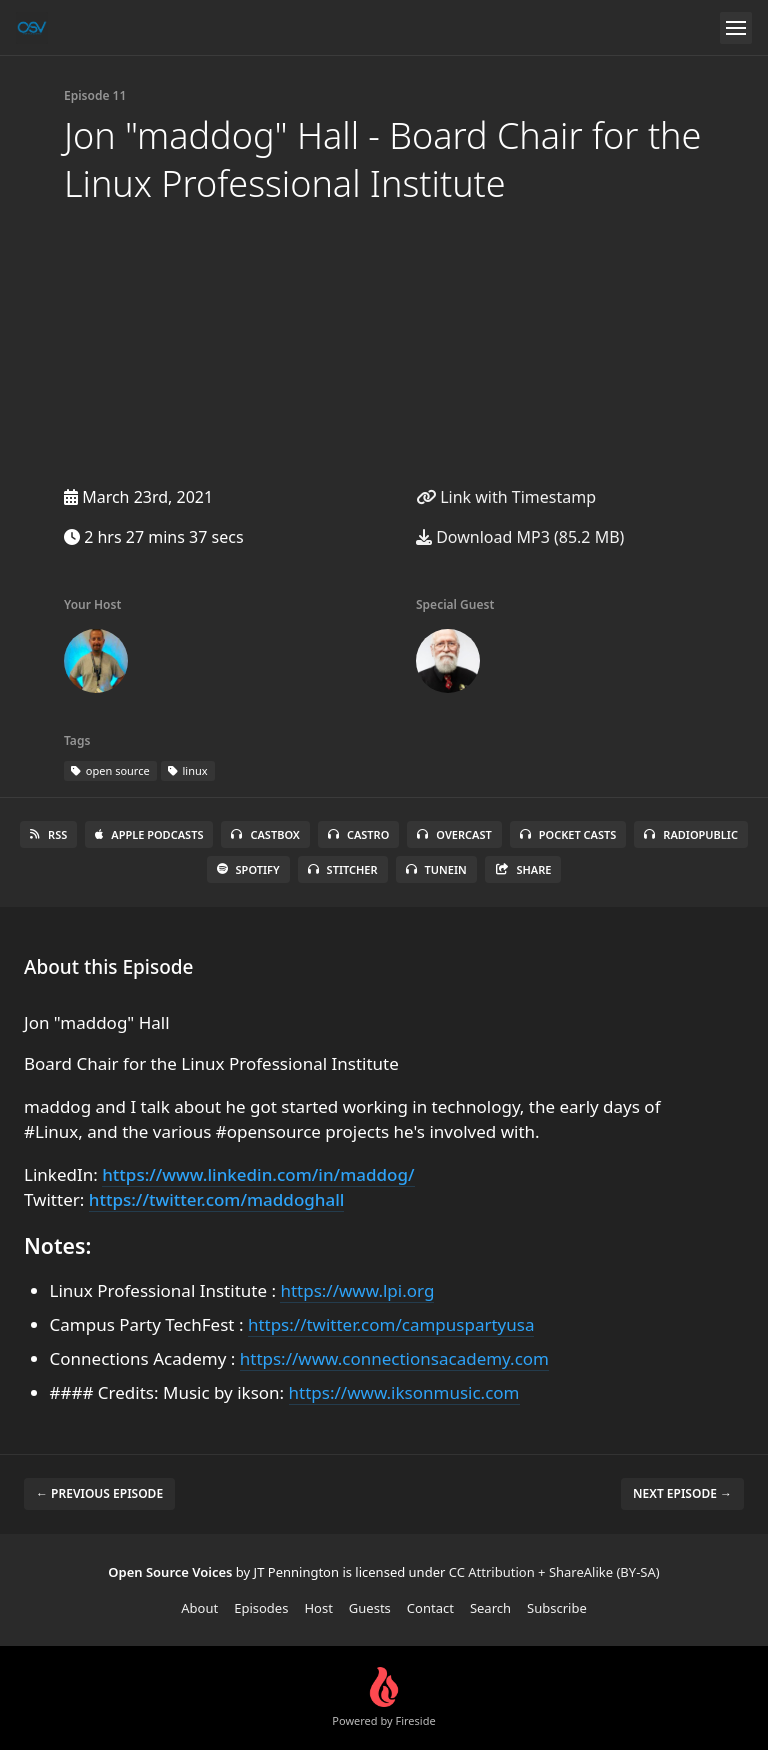  Describe the element at coordinates (343, 869) in the screenshot. I see `Stitcher` at that location.